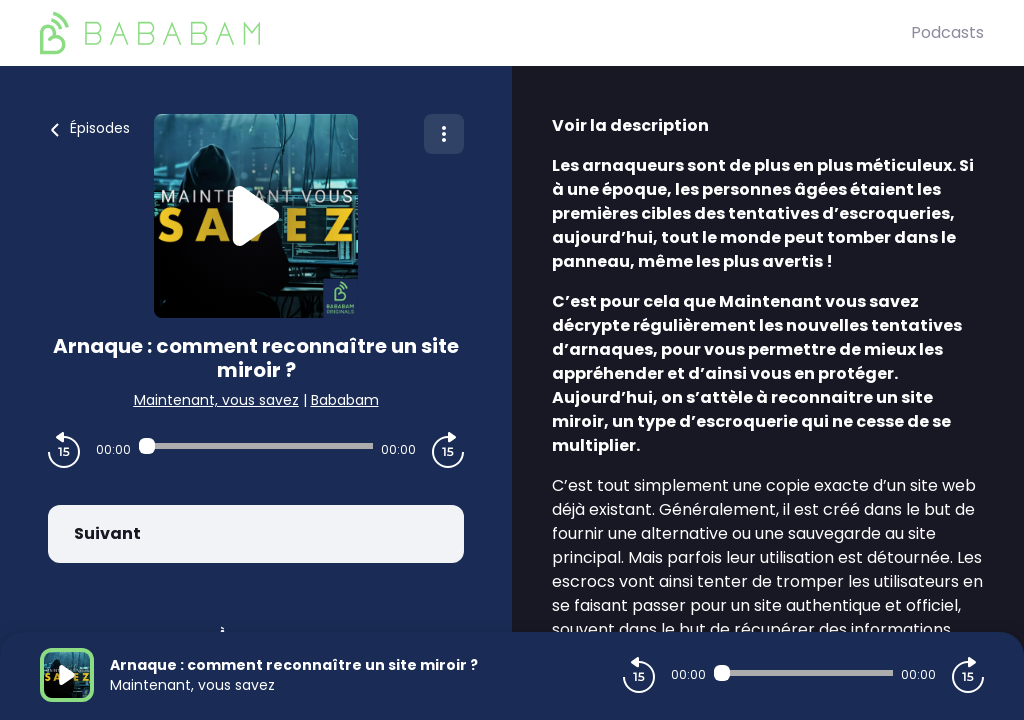  I want to click on Maintenant, vous savez, so click(216, 400).